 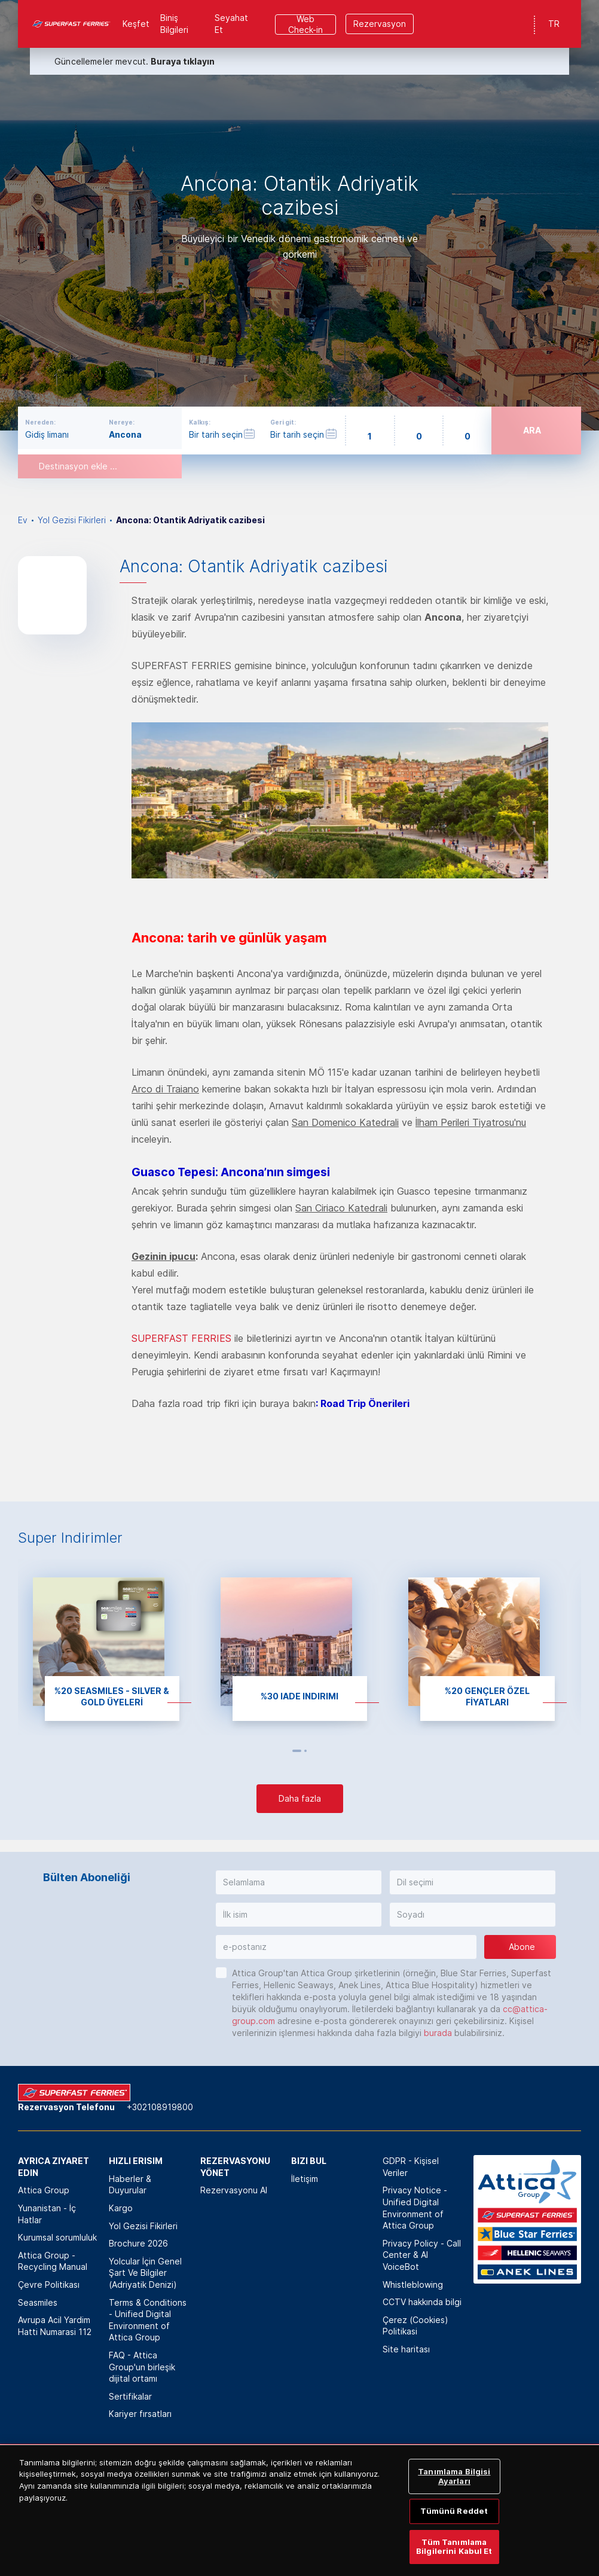 I want to click on [option], so click(x=299, y=215).